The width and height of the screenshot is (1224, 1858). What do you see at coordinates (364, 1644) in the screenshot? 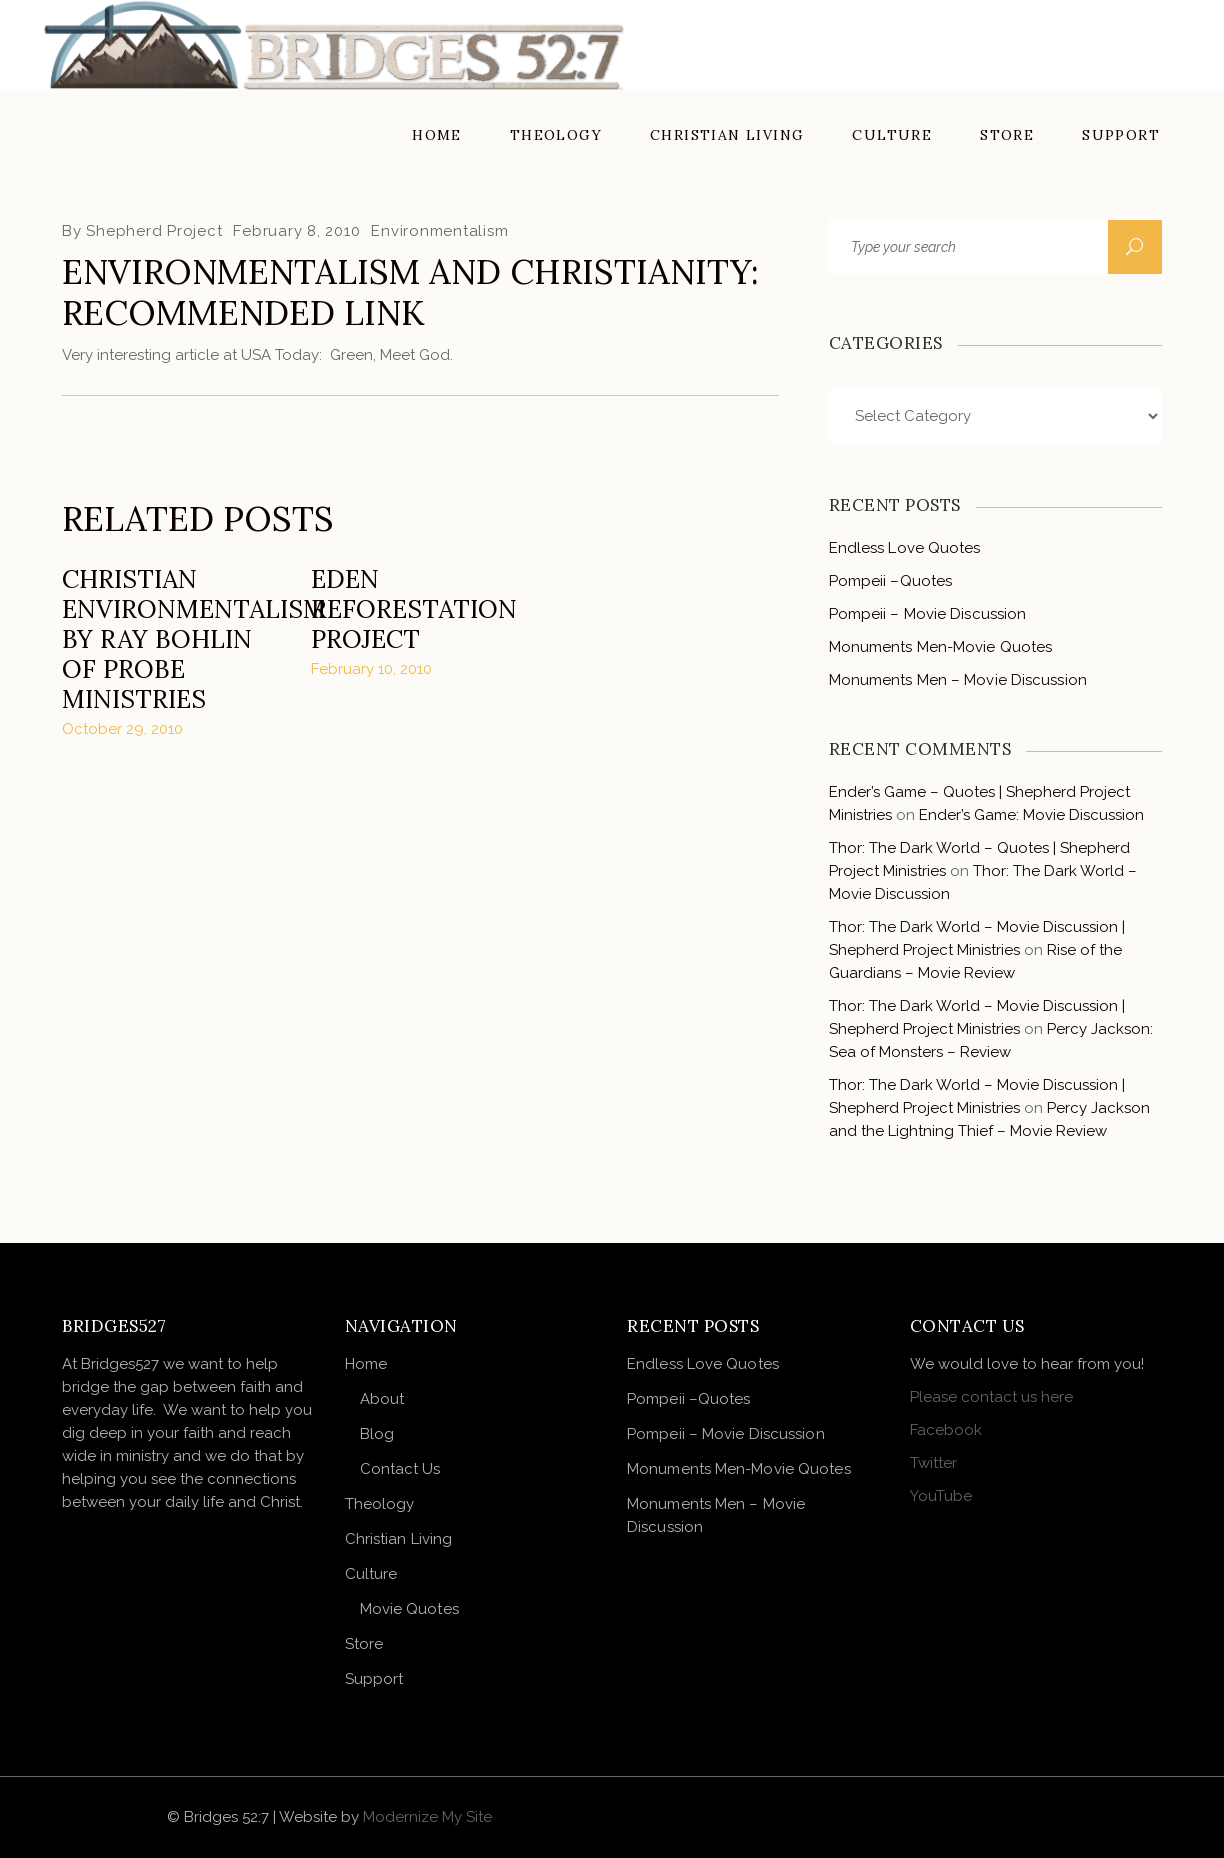
I see `Store` at bounding box center [364, 1644].